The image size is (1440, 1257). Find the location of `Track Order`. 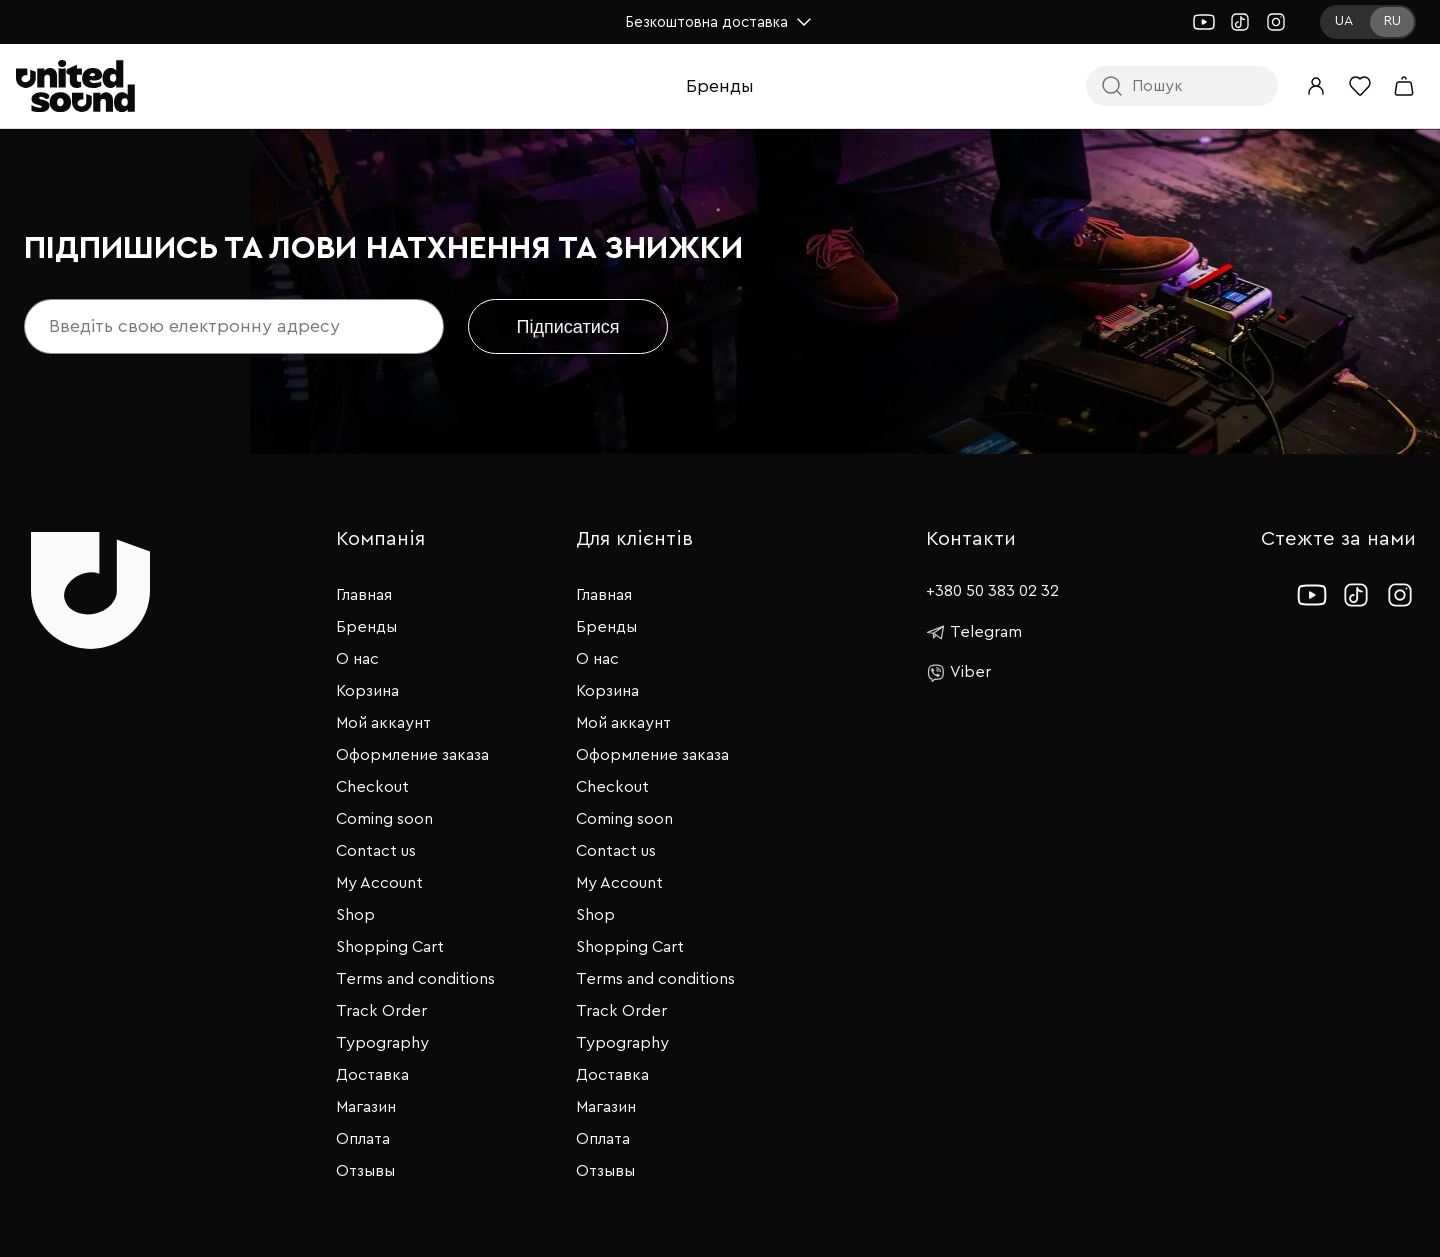

Track Order is located at coordinates (381, 1011).